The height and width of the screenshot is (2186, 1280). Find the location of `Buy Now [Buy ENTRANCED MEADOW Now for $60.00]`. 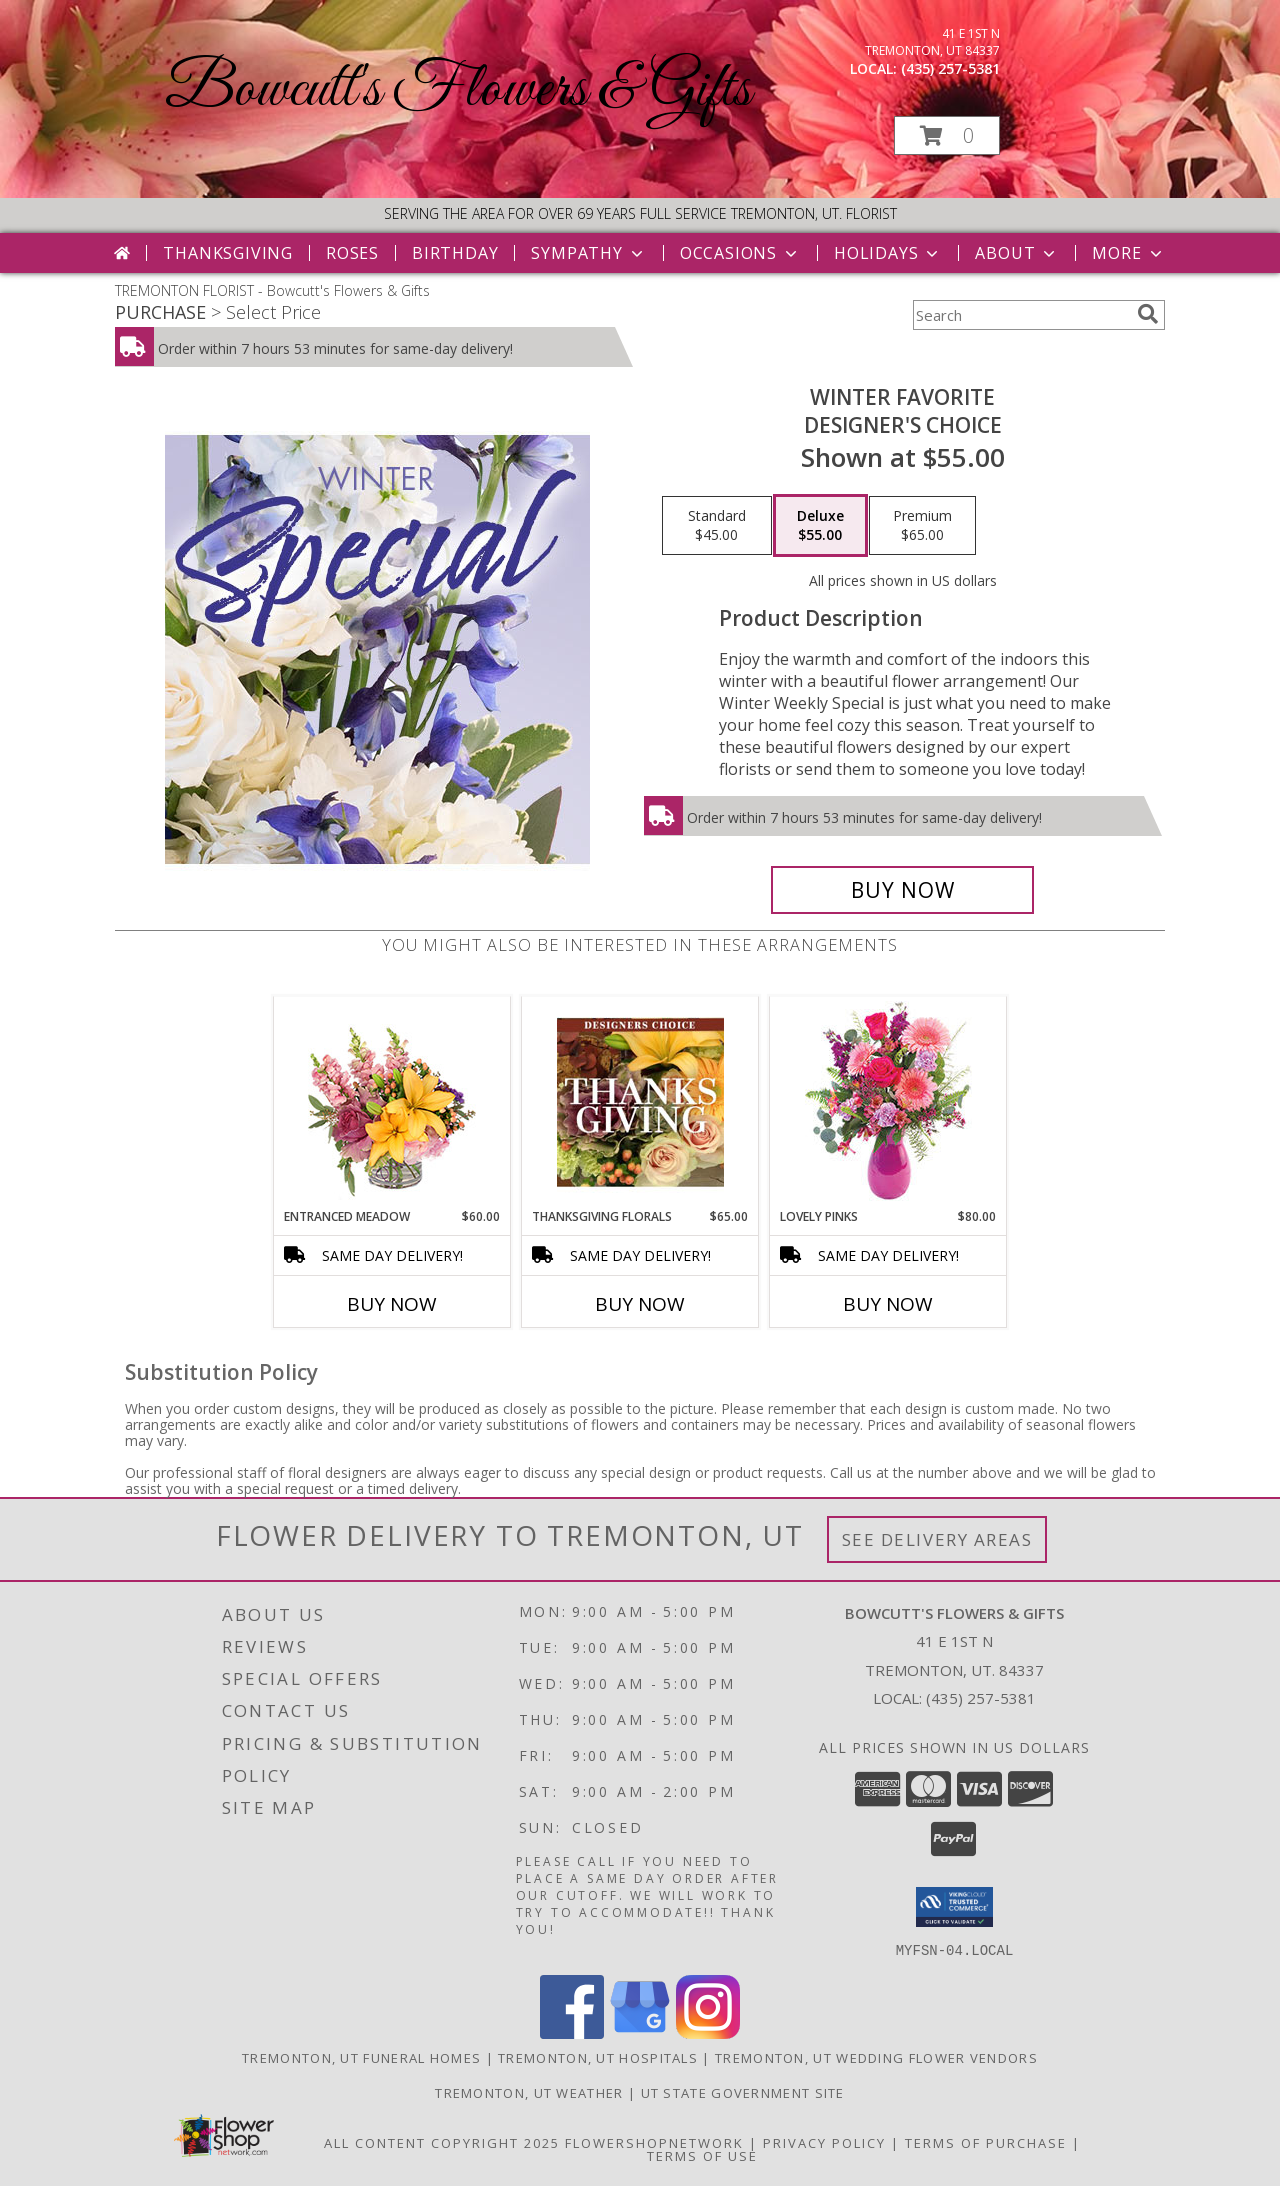

Buy Now [Buy ENTRANCED MEADOW Now for $60.00] is located at coordinates (392, 1304).